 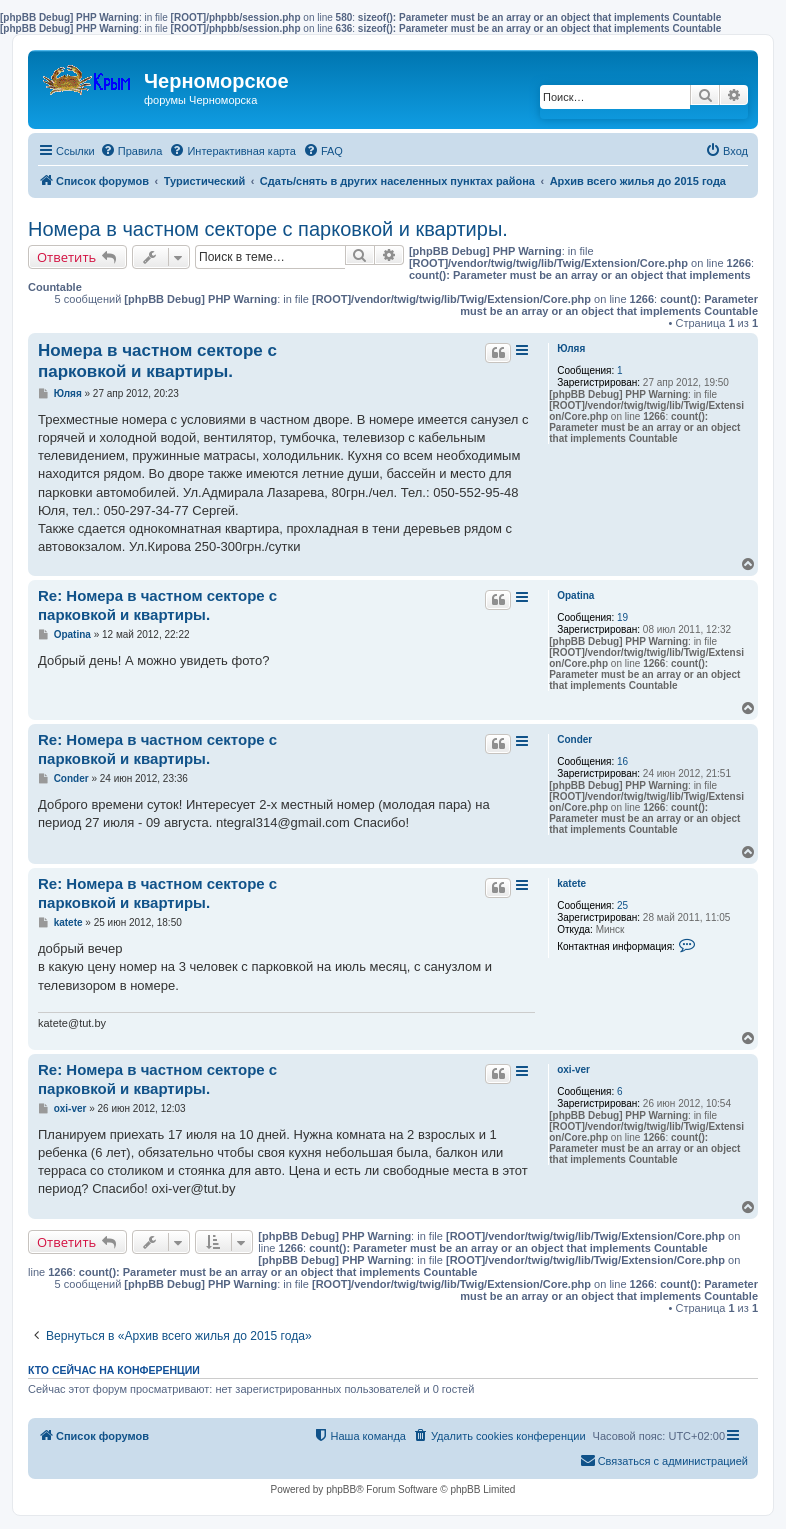 I want to click on Юляя, so click(x=571, y=348).